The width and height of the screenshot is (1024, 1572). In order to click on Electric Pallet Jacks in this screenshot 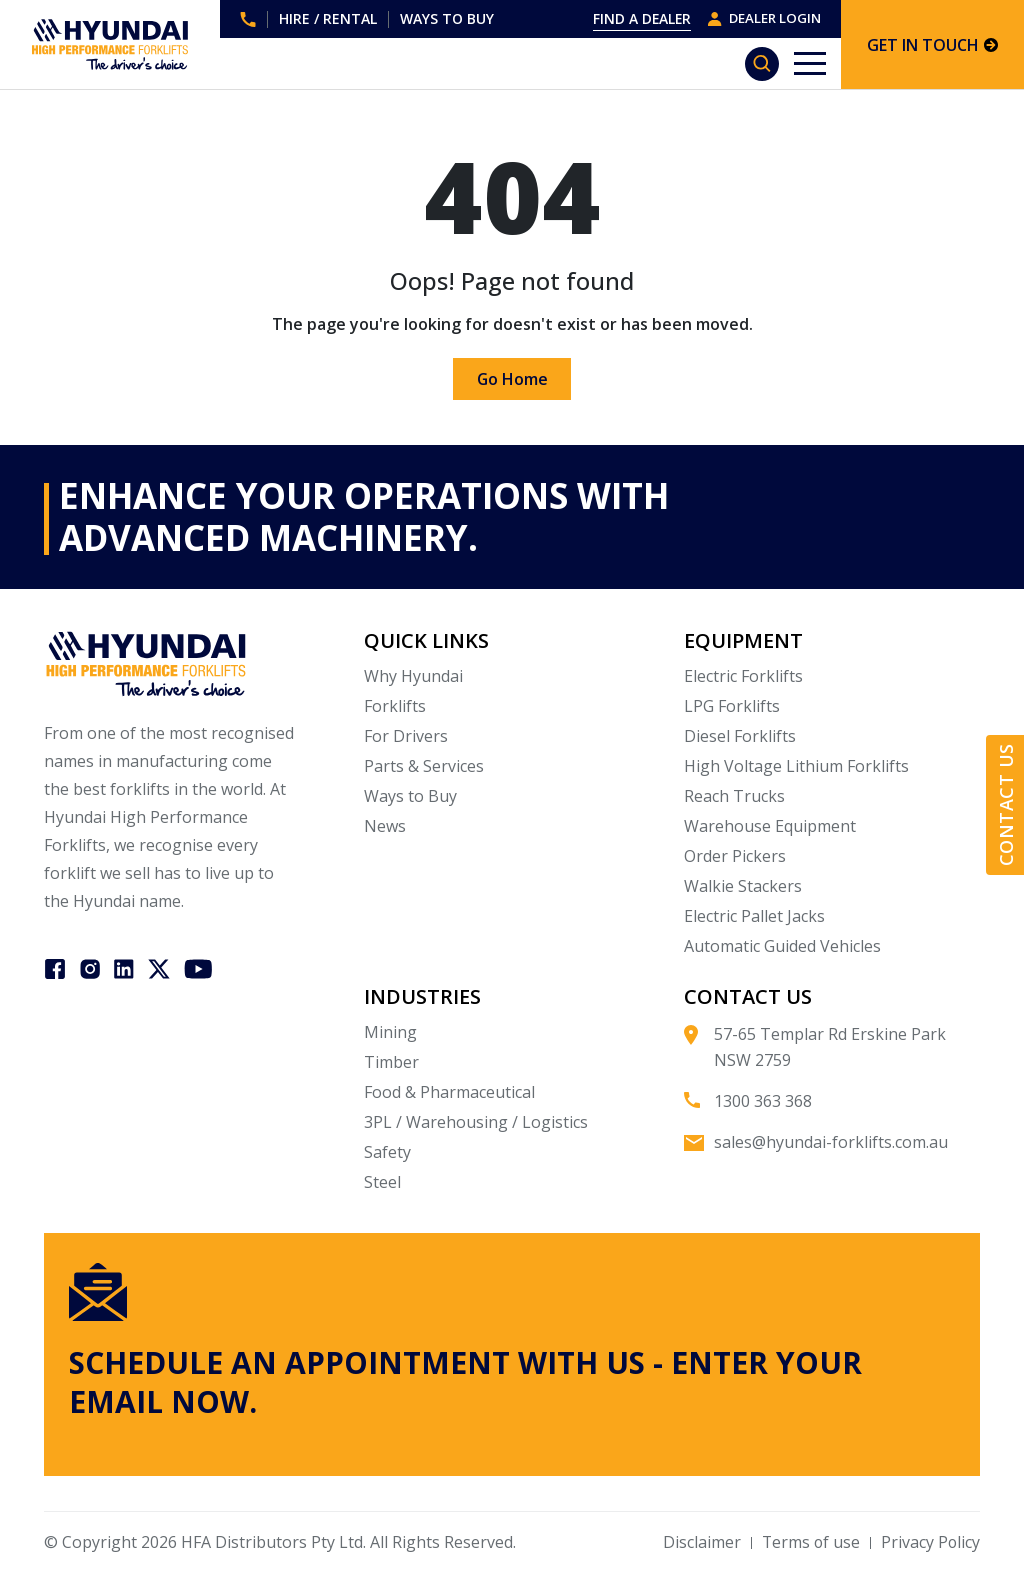, I will do `click(754, 916)`.